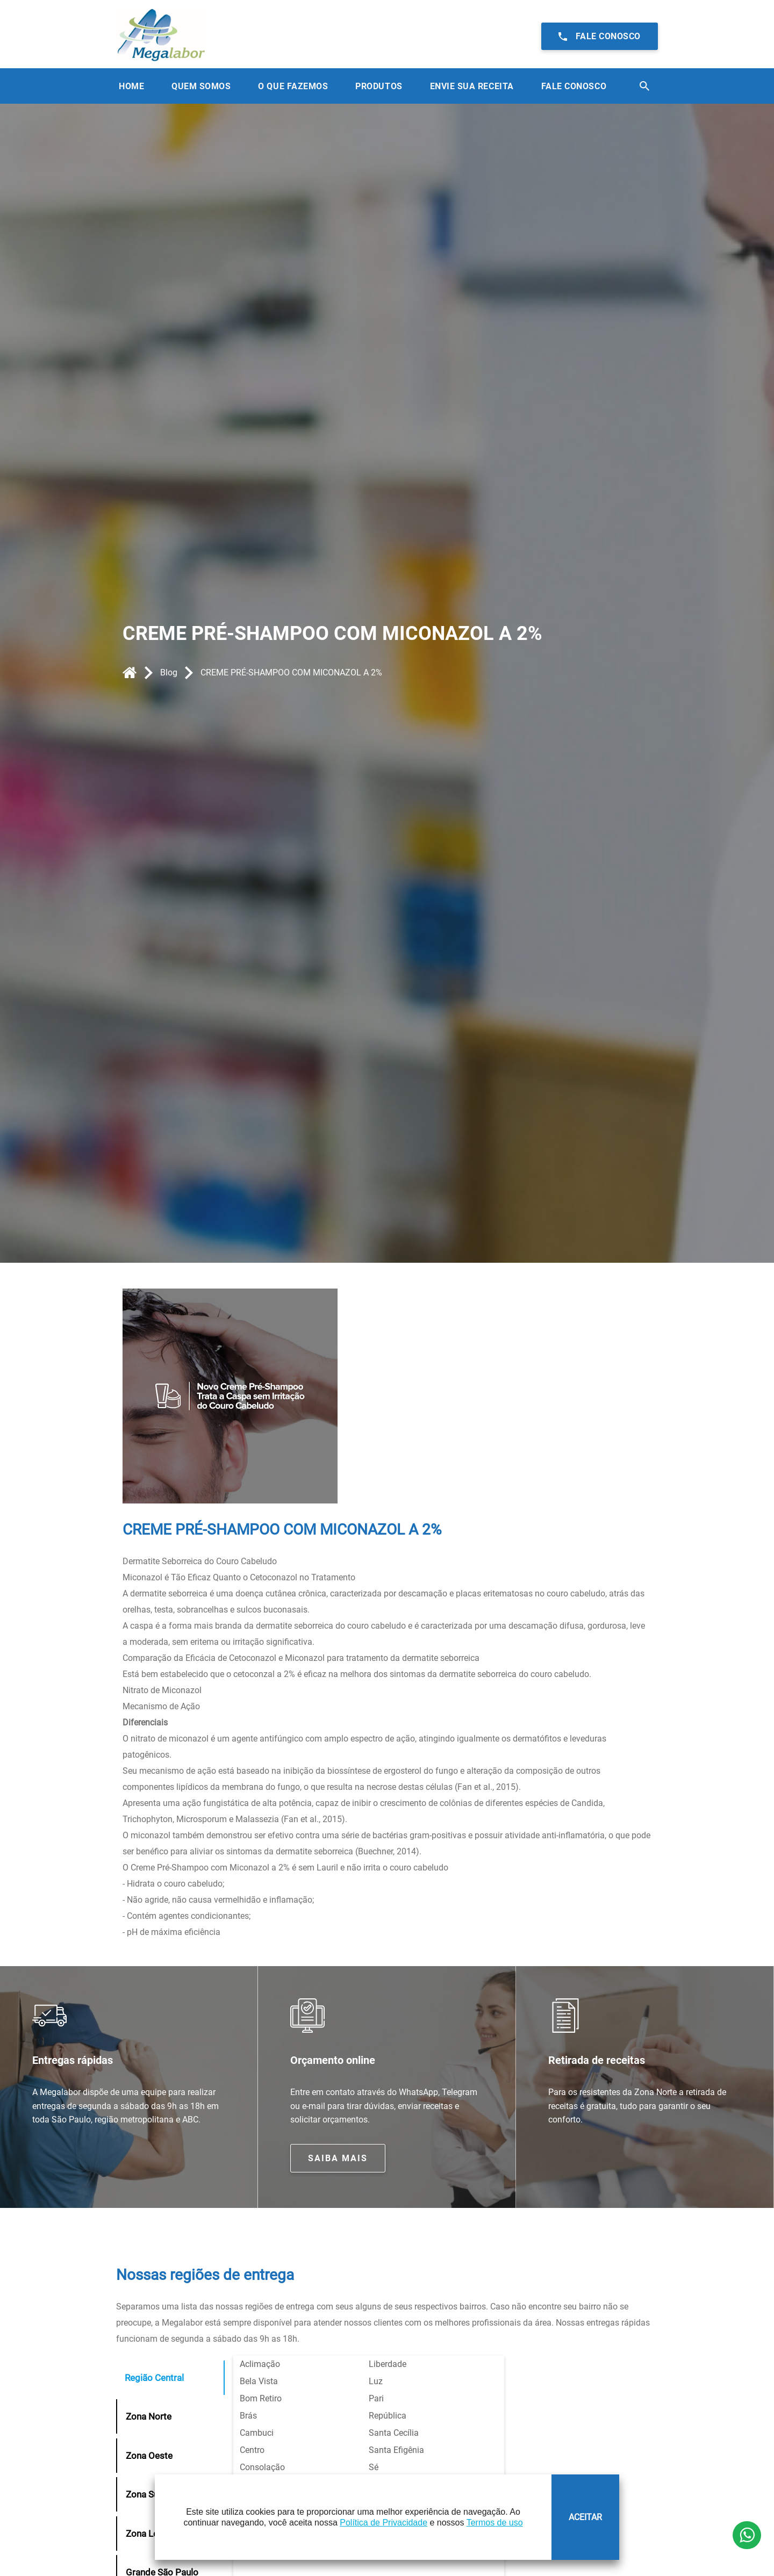 The image size is (774, 2576). I want to click on Política de Privacidade, so click(383, 2522).